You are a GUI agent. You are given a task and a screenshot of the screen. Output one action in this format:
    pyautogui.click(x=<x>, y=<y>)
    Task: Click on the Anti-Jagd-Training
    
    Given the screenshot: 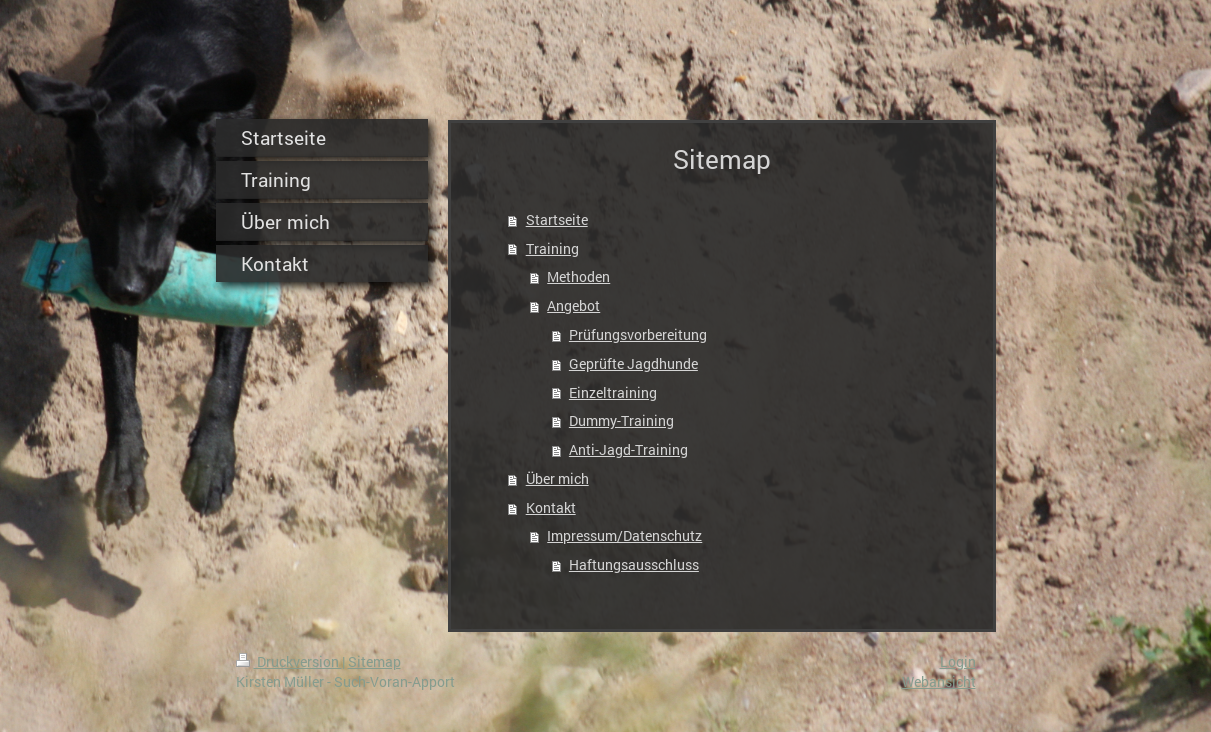 What is the action you would take?
    pyautogui.click(x=628, y=449)
    